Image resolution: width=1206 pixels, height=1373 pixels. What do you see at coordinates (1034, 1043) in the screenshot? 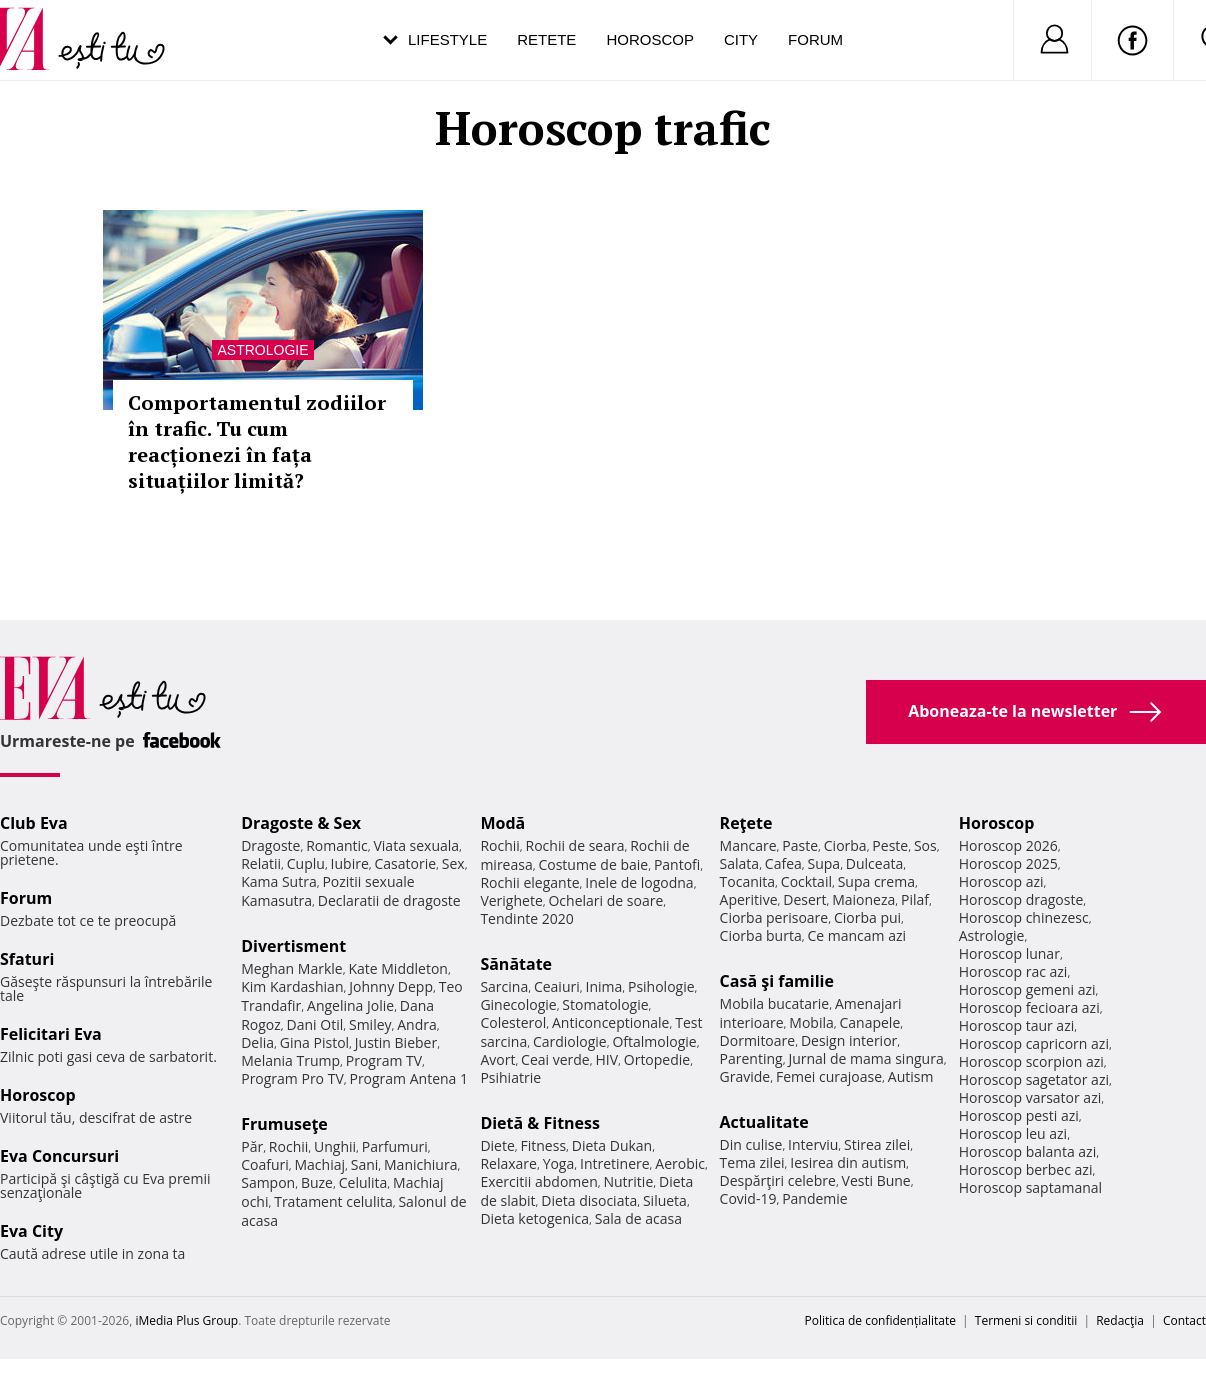
I see `Horoscop capricorn azi` at bounding box center [1034, 1043].